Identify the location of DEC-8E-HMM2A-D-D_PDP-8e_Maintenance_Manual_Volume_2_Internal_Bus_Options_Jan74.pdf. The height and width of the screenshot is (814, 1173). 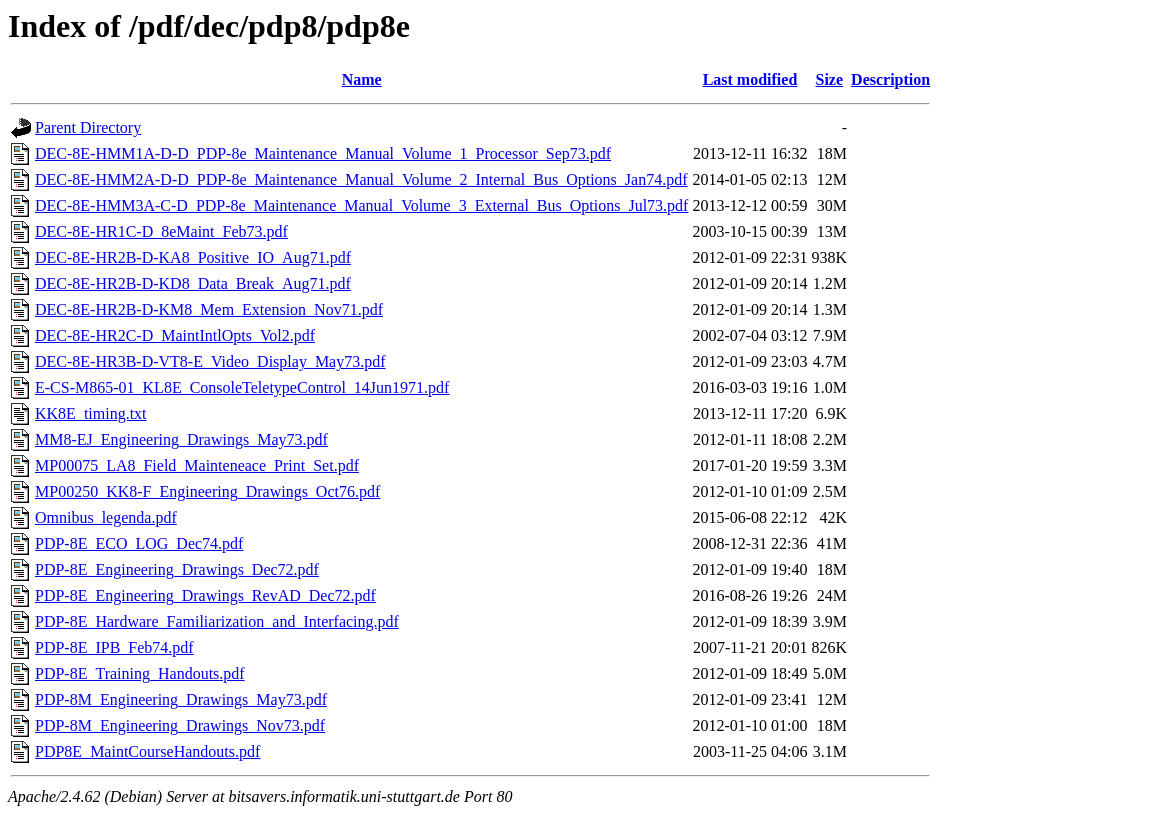
(361, 179).